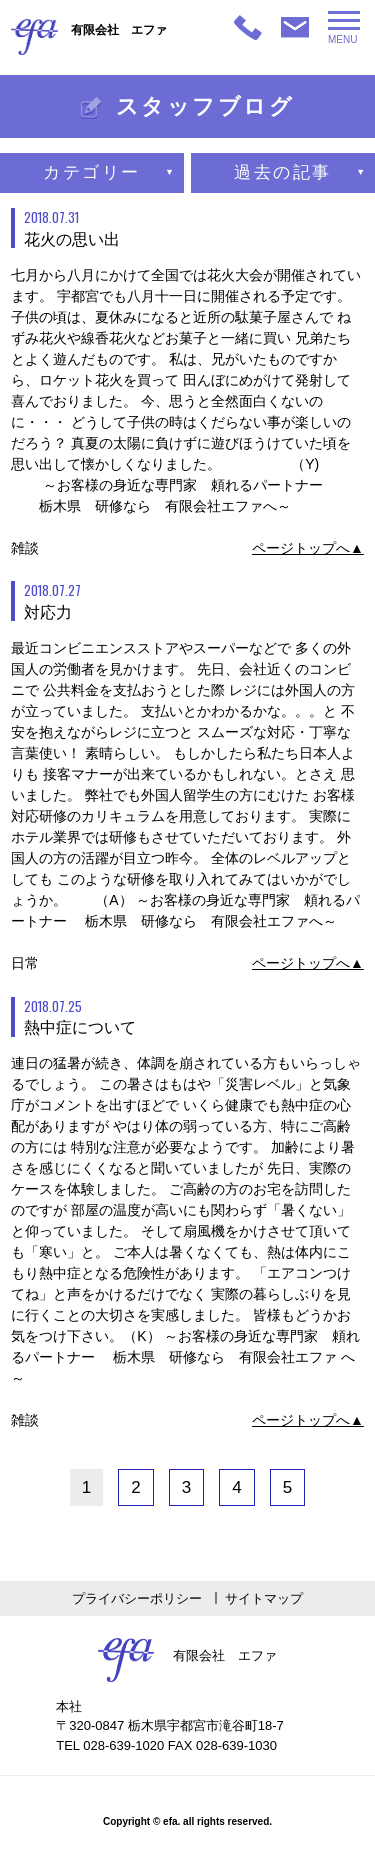 The width and height of the screenshot is (375, 1866). I want to click on プライバシーポリシー, so click(137, 1598).